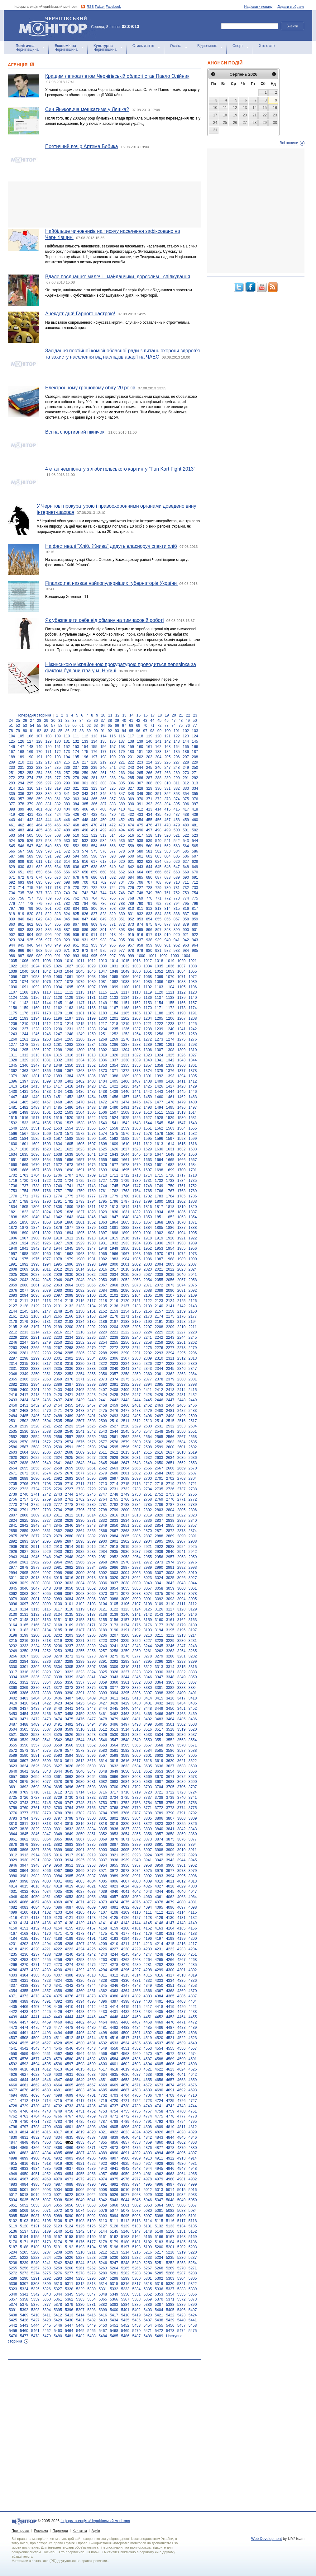 This screenshot has height=2576, width=316. Describe the element at coordinates (181, 1217) in the screenshot. I see `1853` at that location.